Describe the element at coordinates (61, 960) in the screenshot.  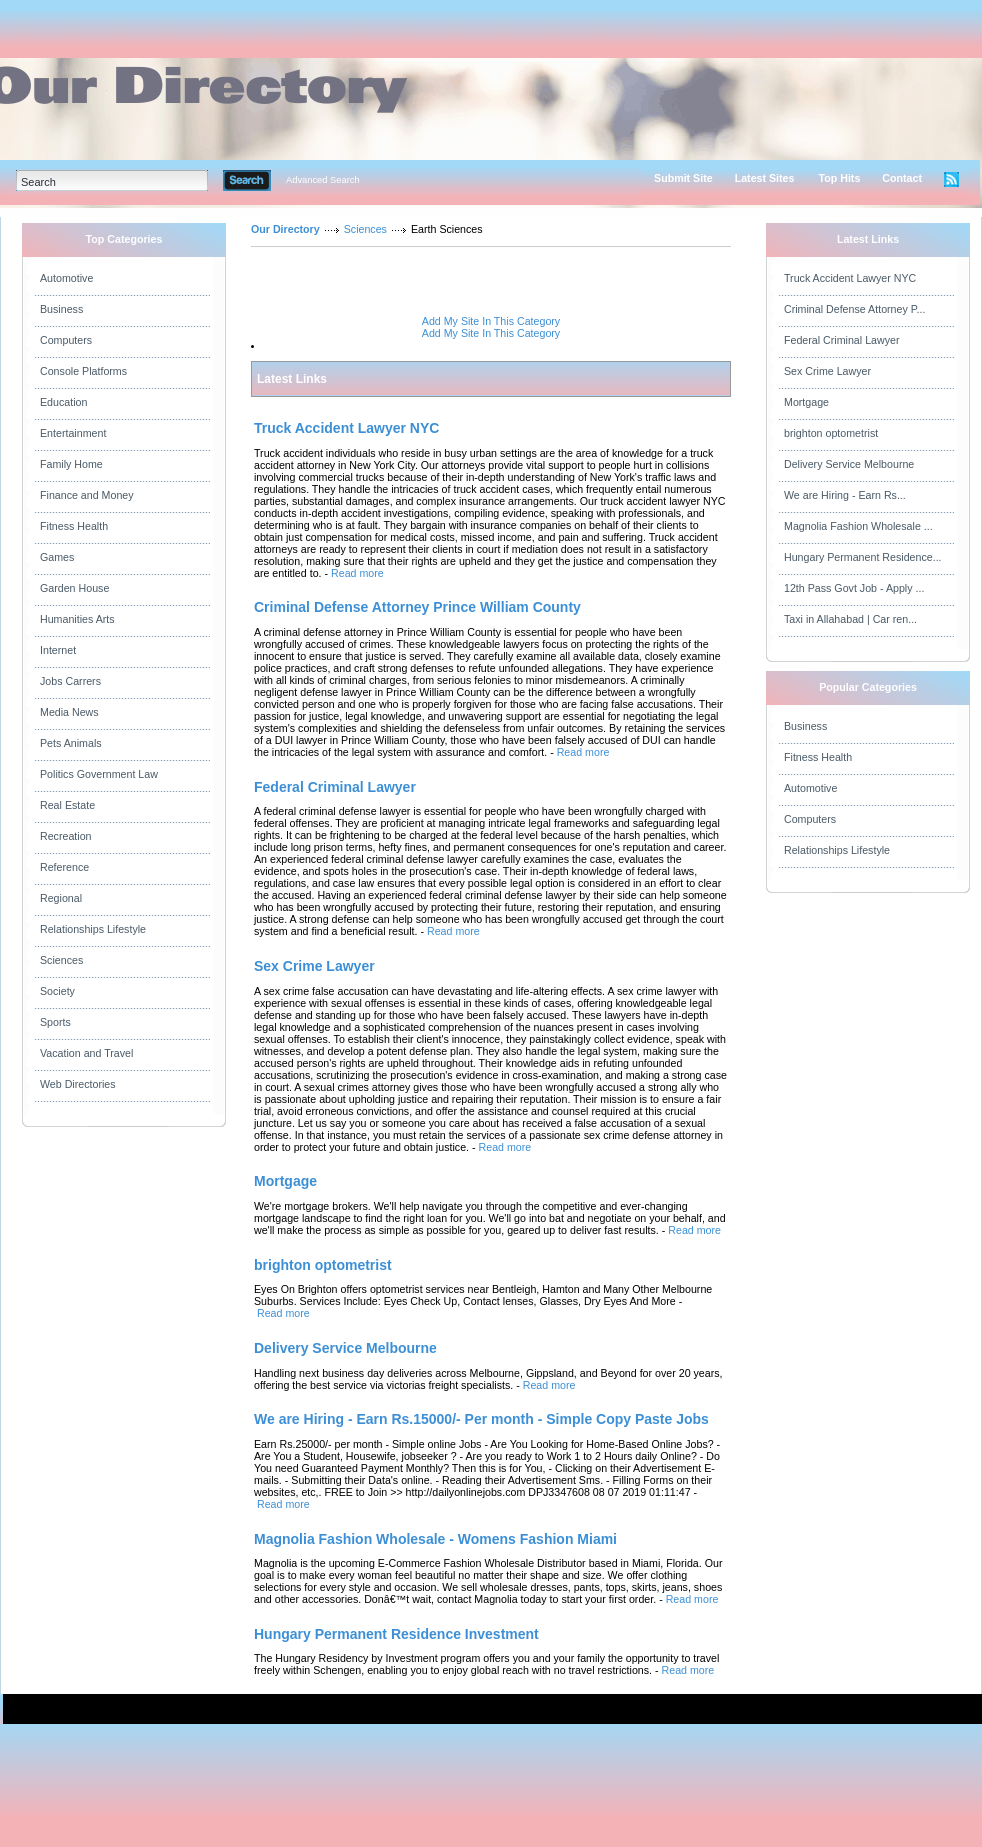
I see `Sciences` at that location.